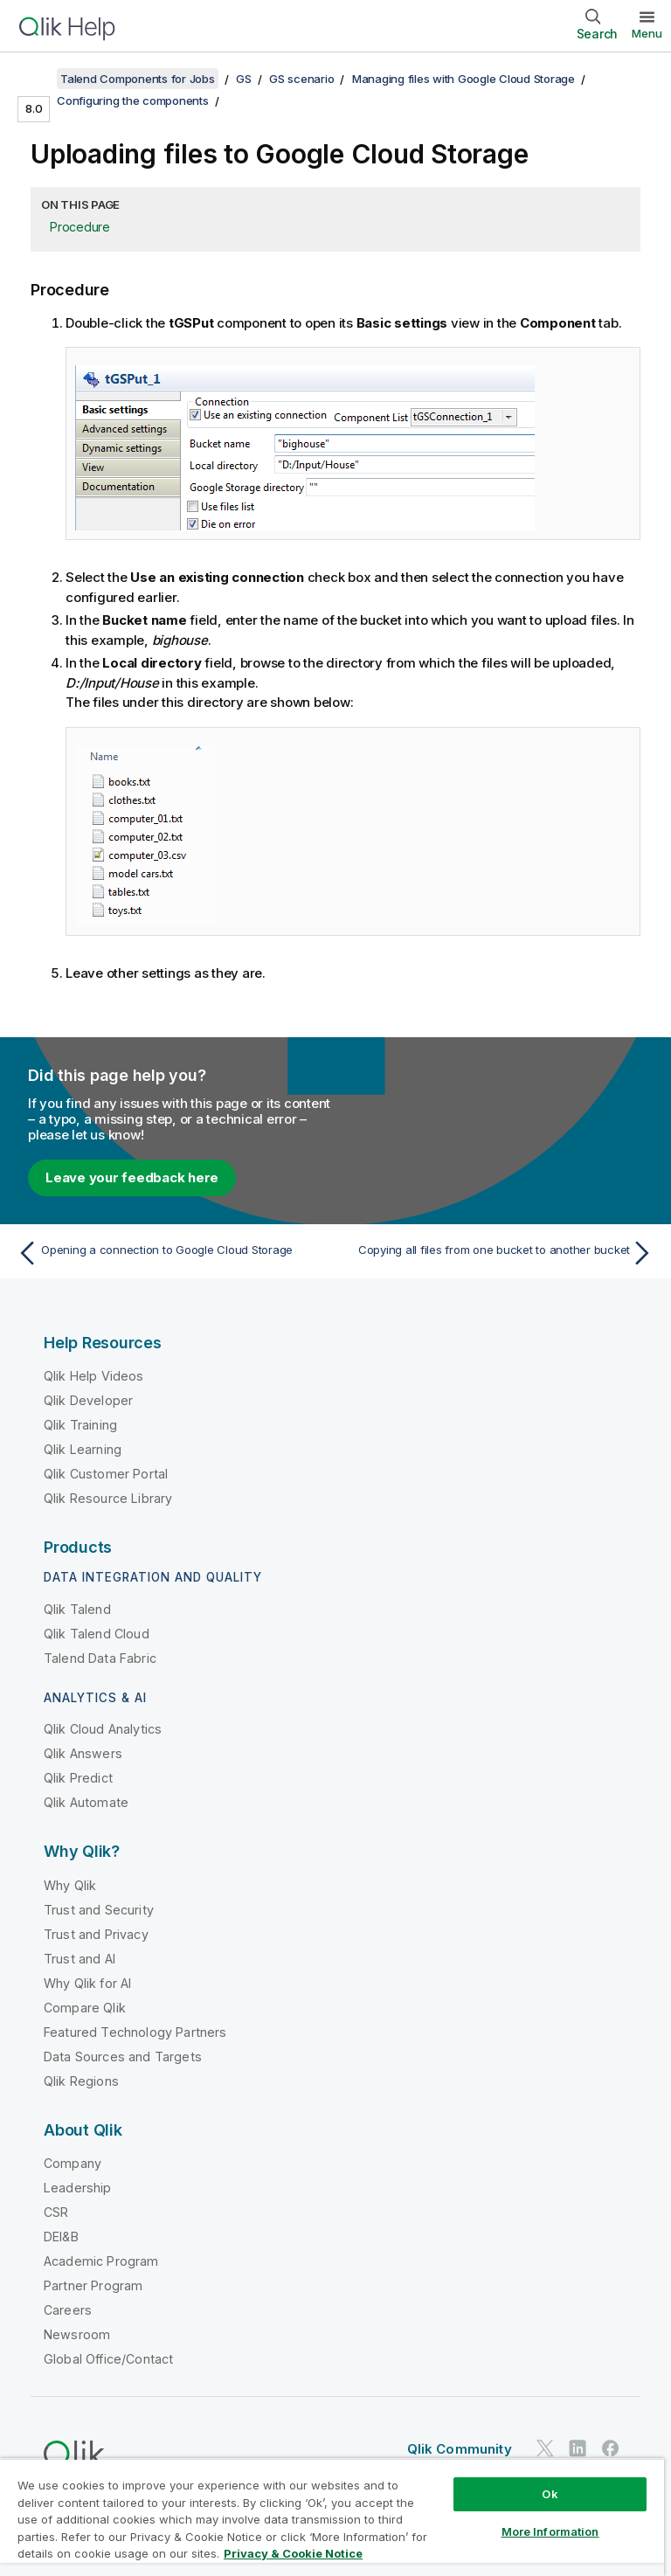 Image resolution: width=671 pixels, height=2576 pixels. Describe the element at coordinates (123, 2056) in the screenshot. I see `Data Sources and Targets` at that location.